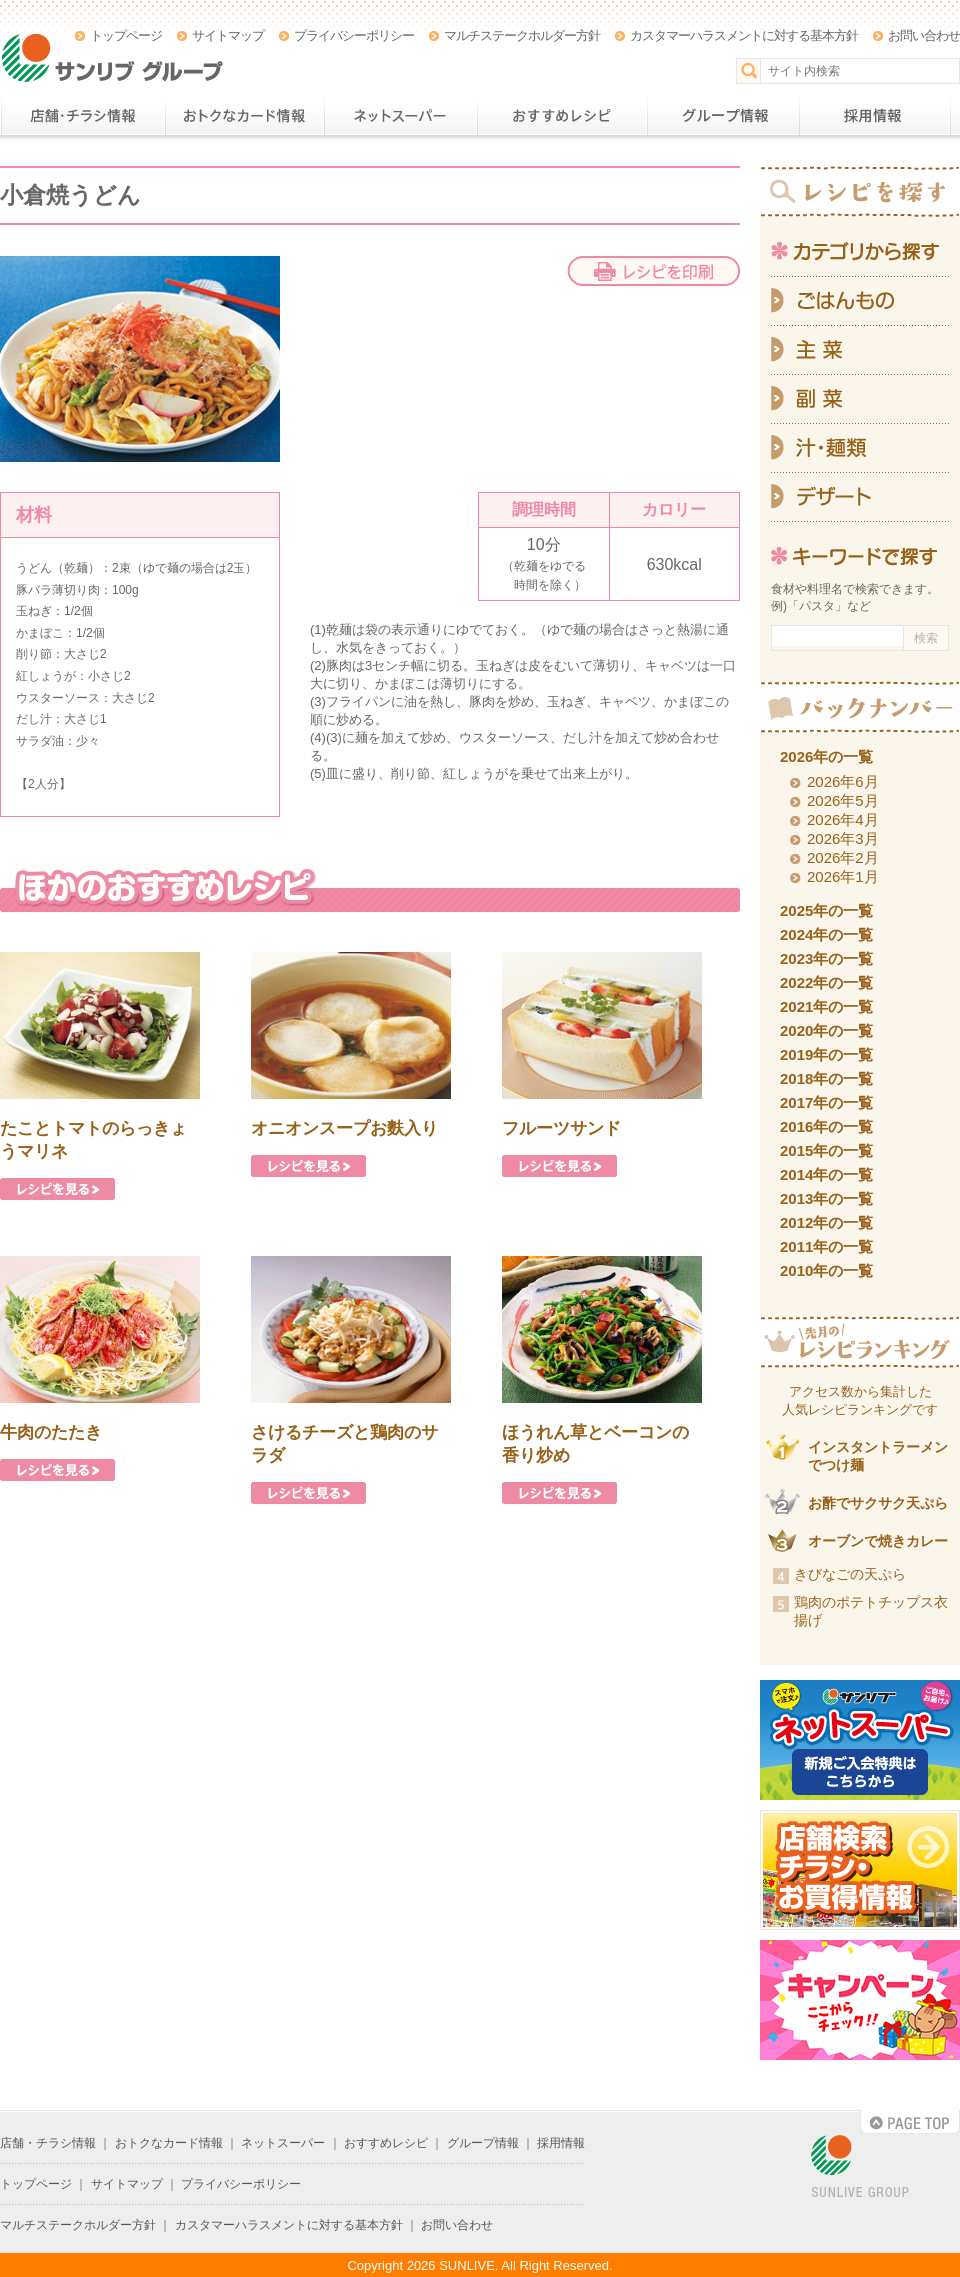 This screenshot has width=960, height=2277. Describe the element at coordinates (826, 1246) in the screenshot. I see `2011年の一覧` at that location.